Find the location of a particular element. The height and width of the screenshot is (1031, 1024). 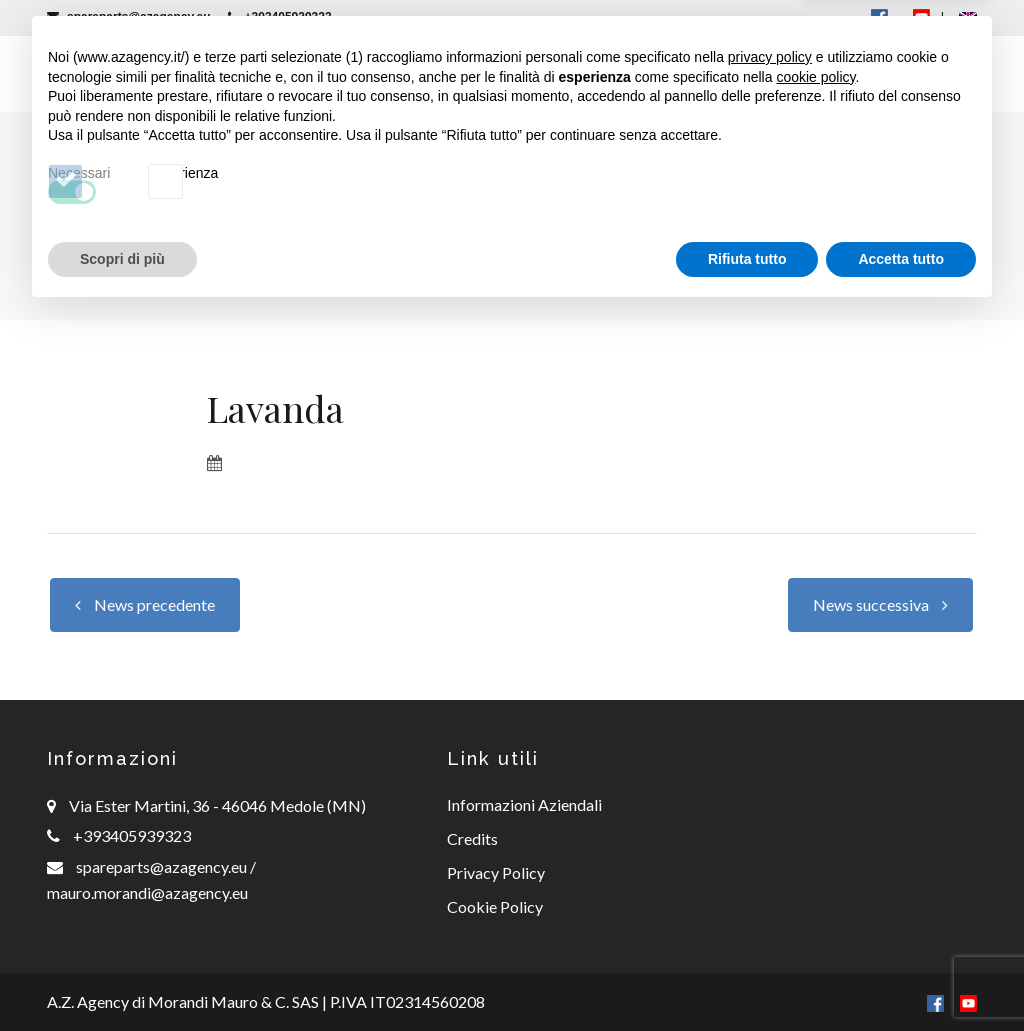

News is located at coordinates (685, 73).